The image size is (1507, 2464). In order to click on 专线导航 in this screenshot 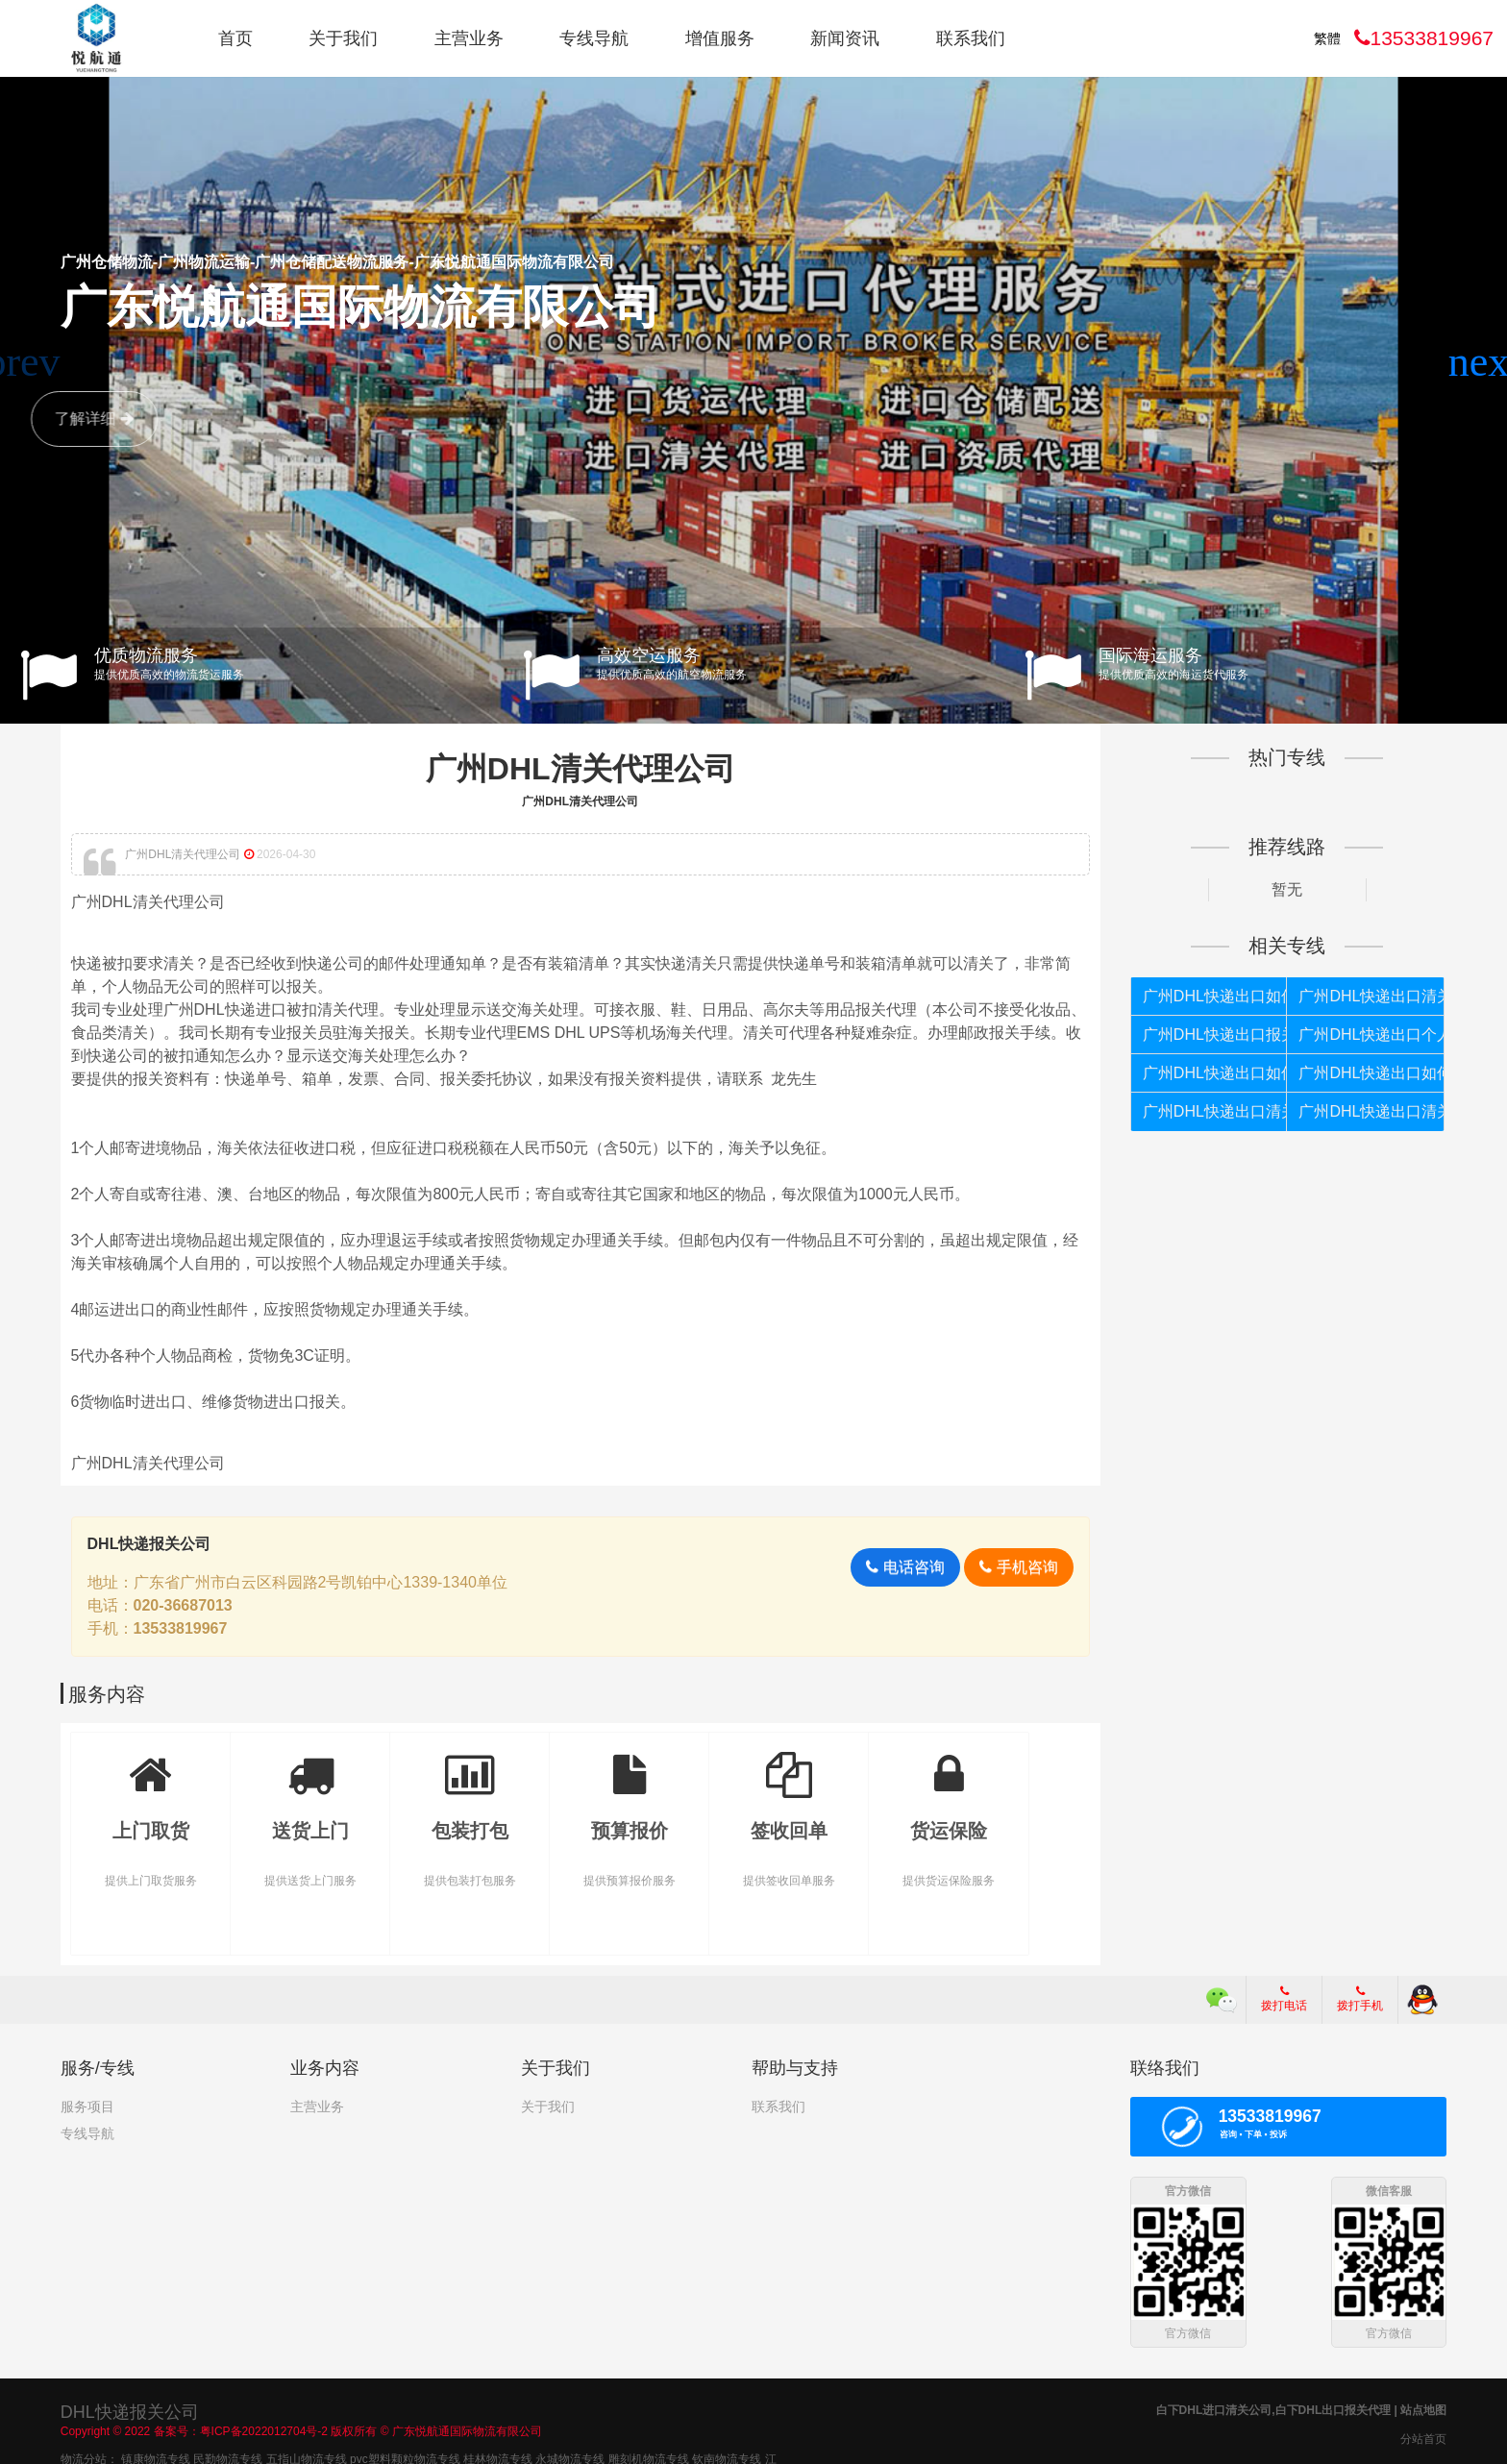, I will do `click(594, 38)`.